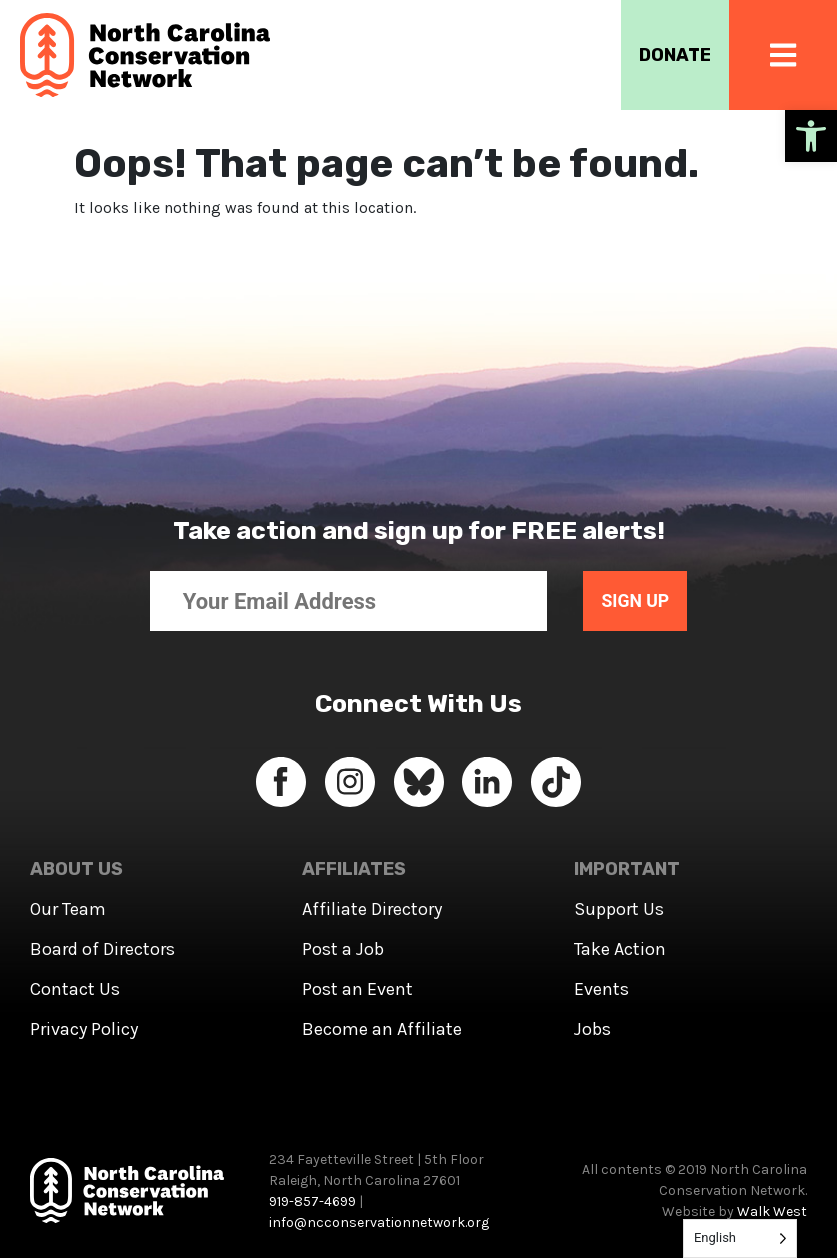 The height and width of the screenshot is (1258, 837). What do you see at coordinates (592, 1029) in the screenshot?
I see `Jobs [link]` at bounding box center [592, 1029].